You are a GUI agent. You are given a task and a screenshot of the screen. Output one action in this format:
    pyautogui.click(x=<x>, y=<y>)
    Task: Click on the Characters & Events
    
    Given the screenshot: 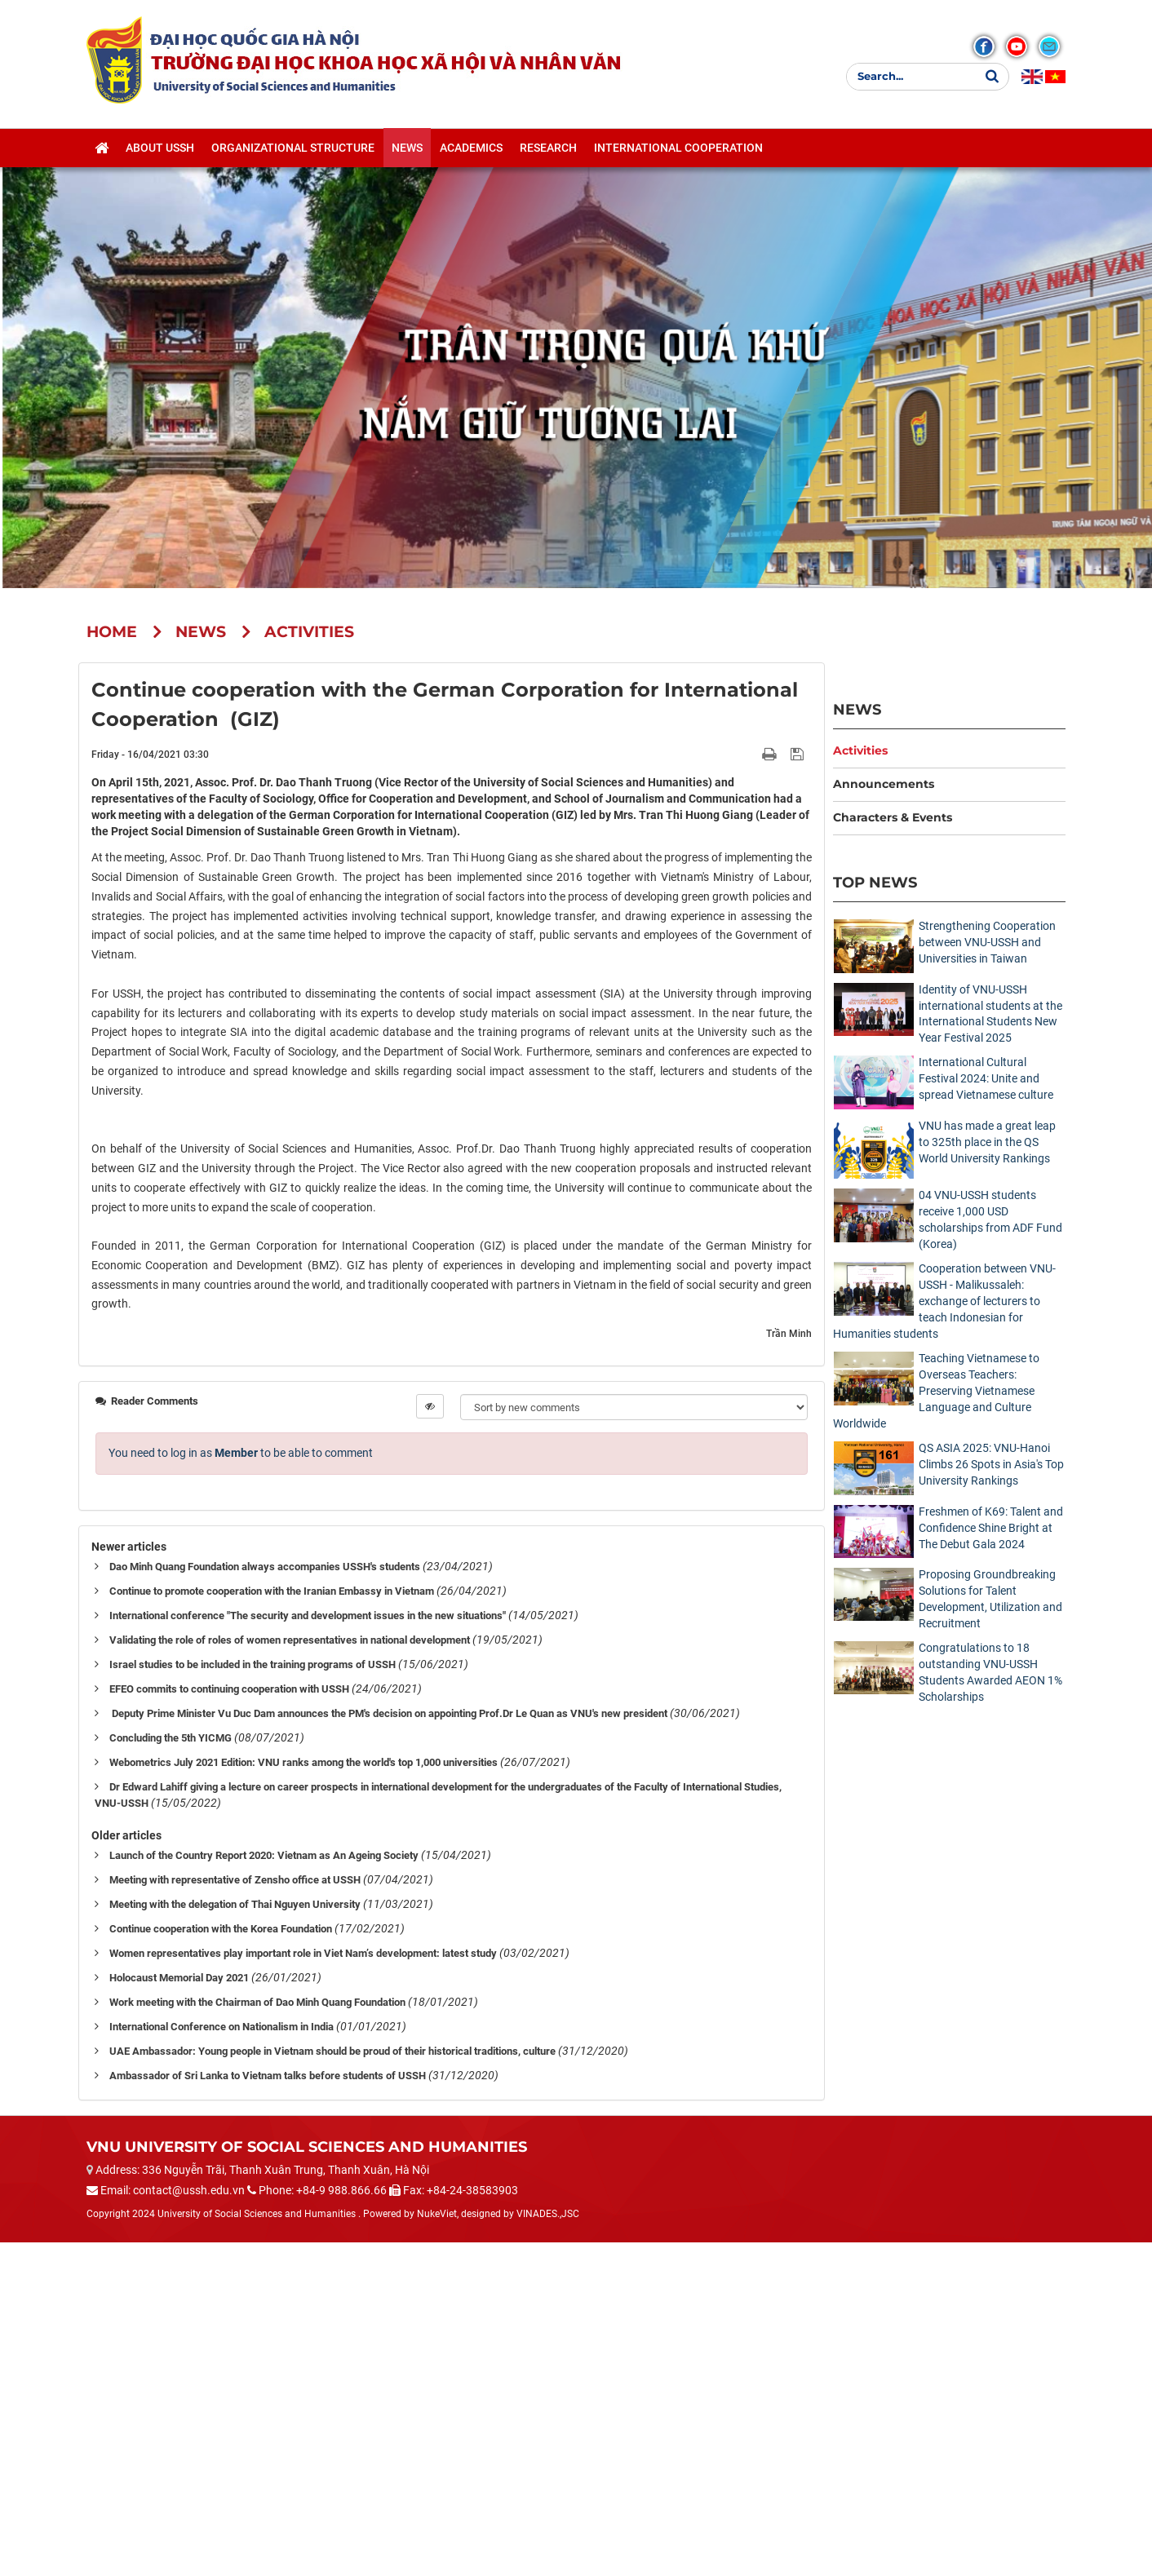 What is the action you would take?
    pyautogui.click(x=892, y=817)
    